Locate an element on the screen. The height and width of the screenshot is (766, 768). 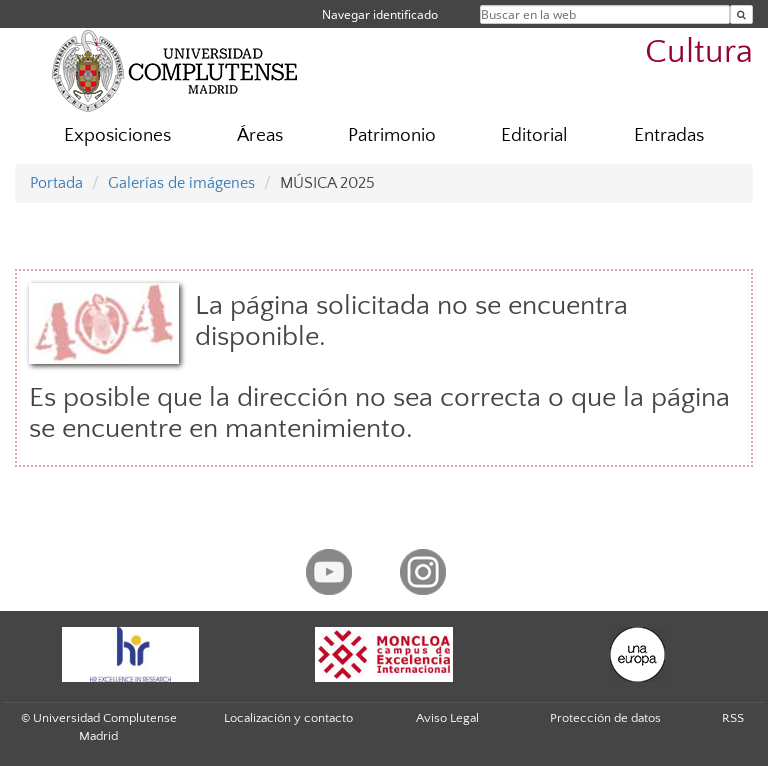
Navegar identificado is located at coordinates (380, 14).